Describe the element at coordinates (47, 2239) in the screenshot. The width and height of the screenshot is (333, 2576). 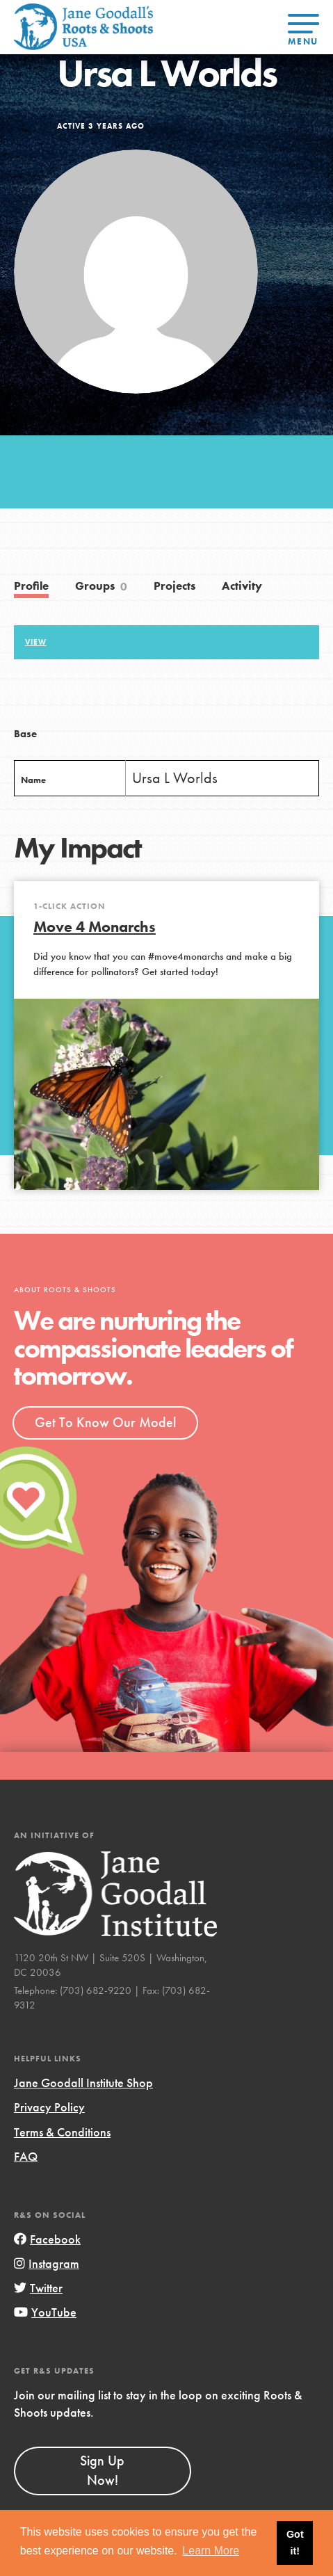
I see `Facebook` at that location.